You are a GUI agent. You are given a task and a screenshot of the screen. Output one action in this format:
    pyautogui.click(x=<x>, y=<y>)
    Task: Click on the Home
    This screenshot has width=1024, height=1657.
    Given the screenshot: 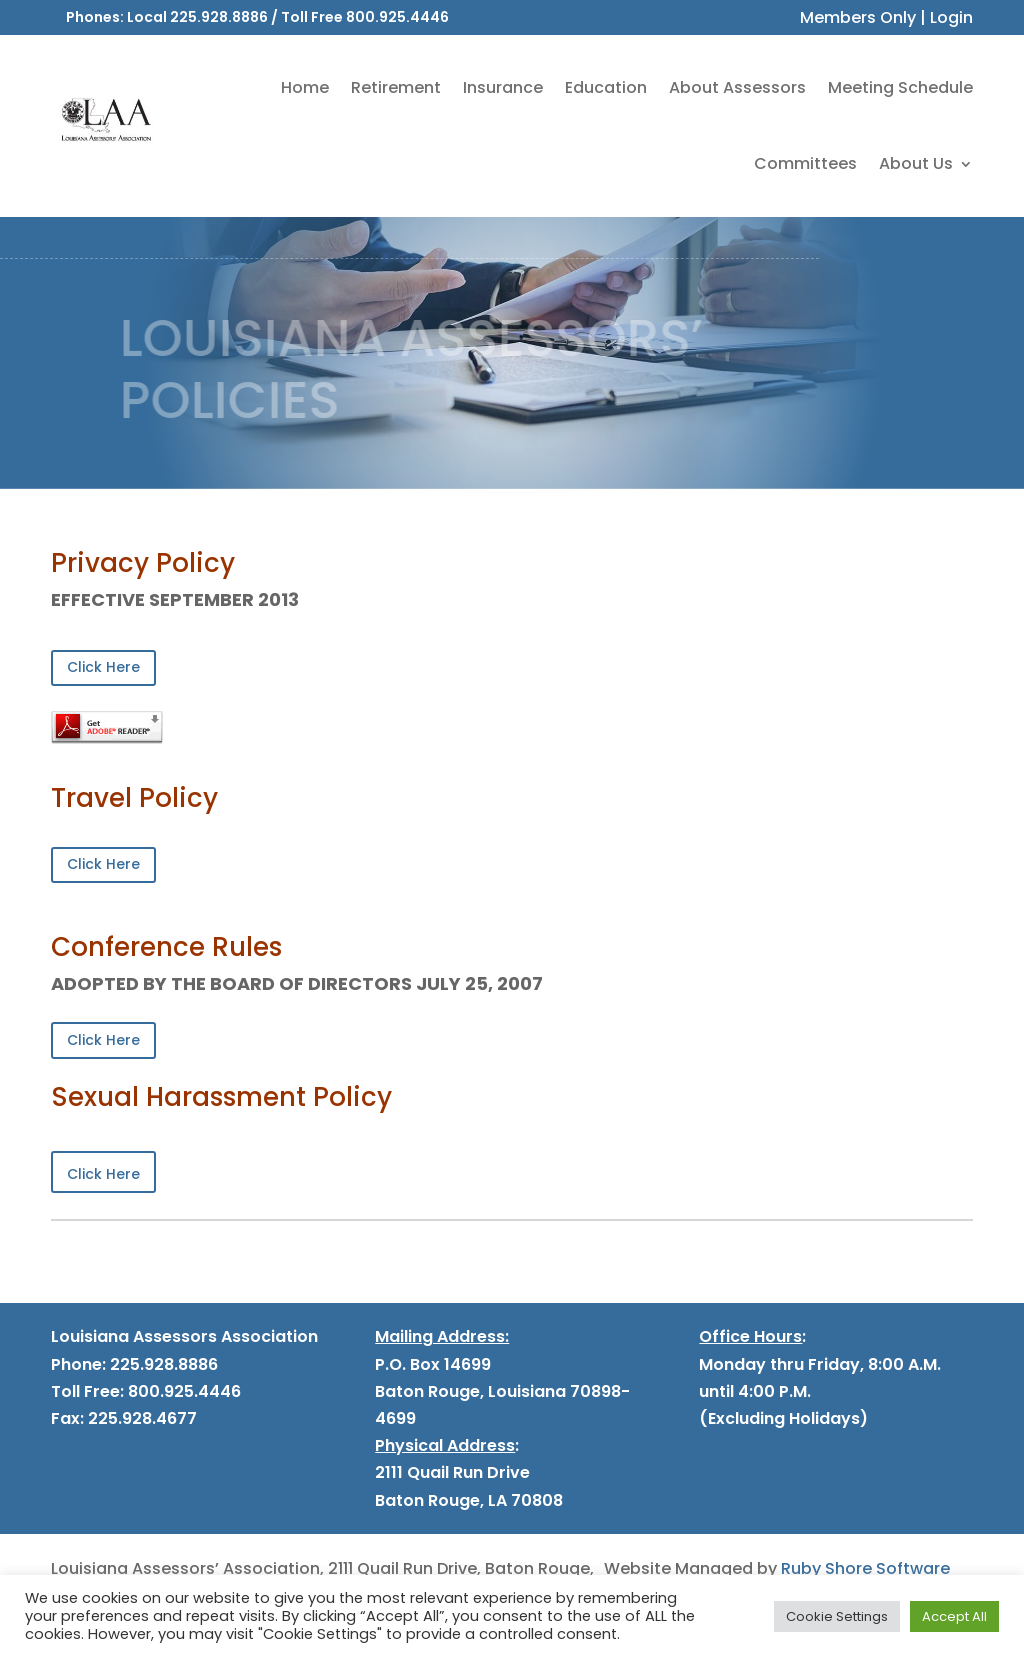 What is the action you would take?
    pyautogui.click(x=305, y=87)
    